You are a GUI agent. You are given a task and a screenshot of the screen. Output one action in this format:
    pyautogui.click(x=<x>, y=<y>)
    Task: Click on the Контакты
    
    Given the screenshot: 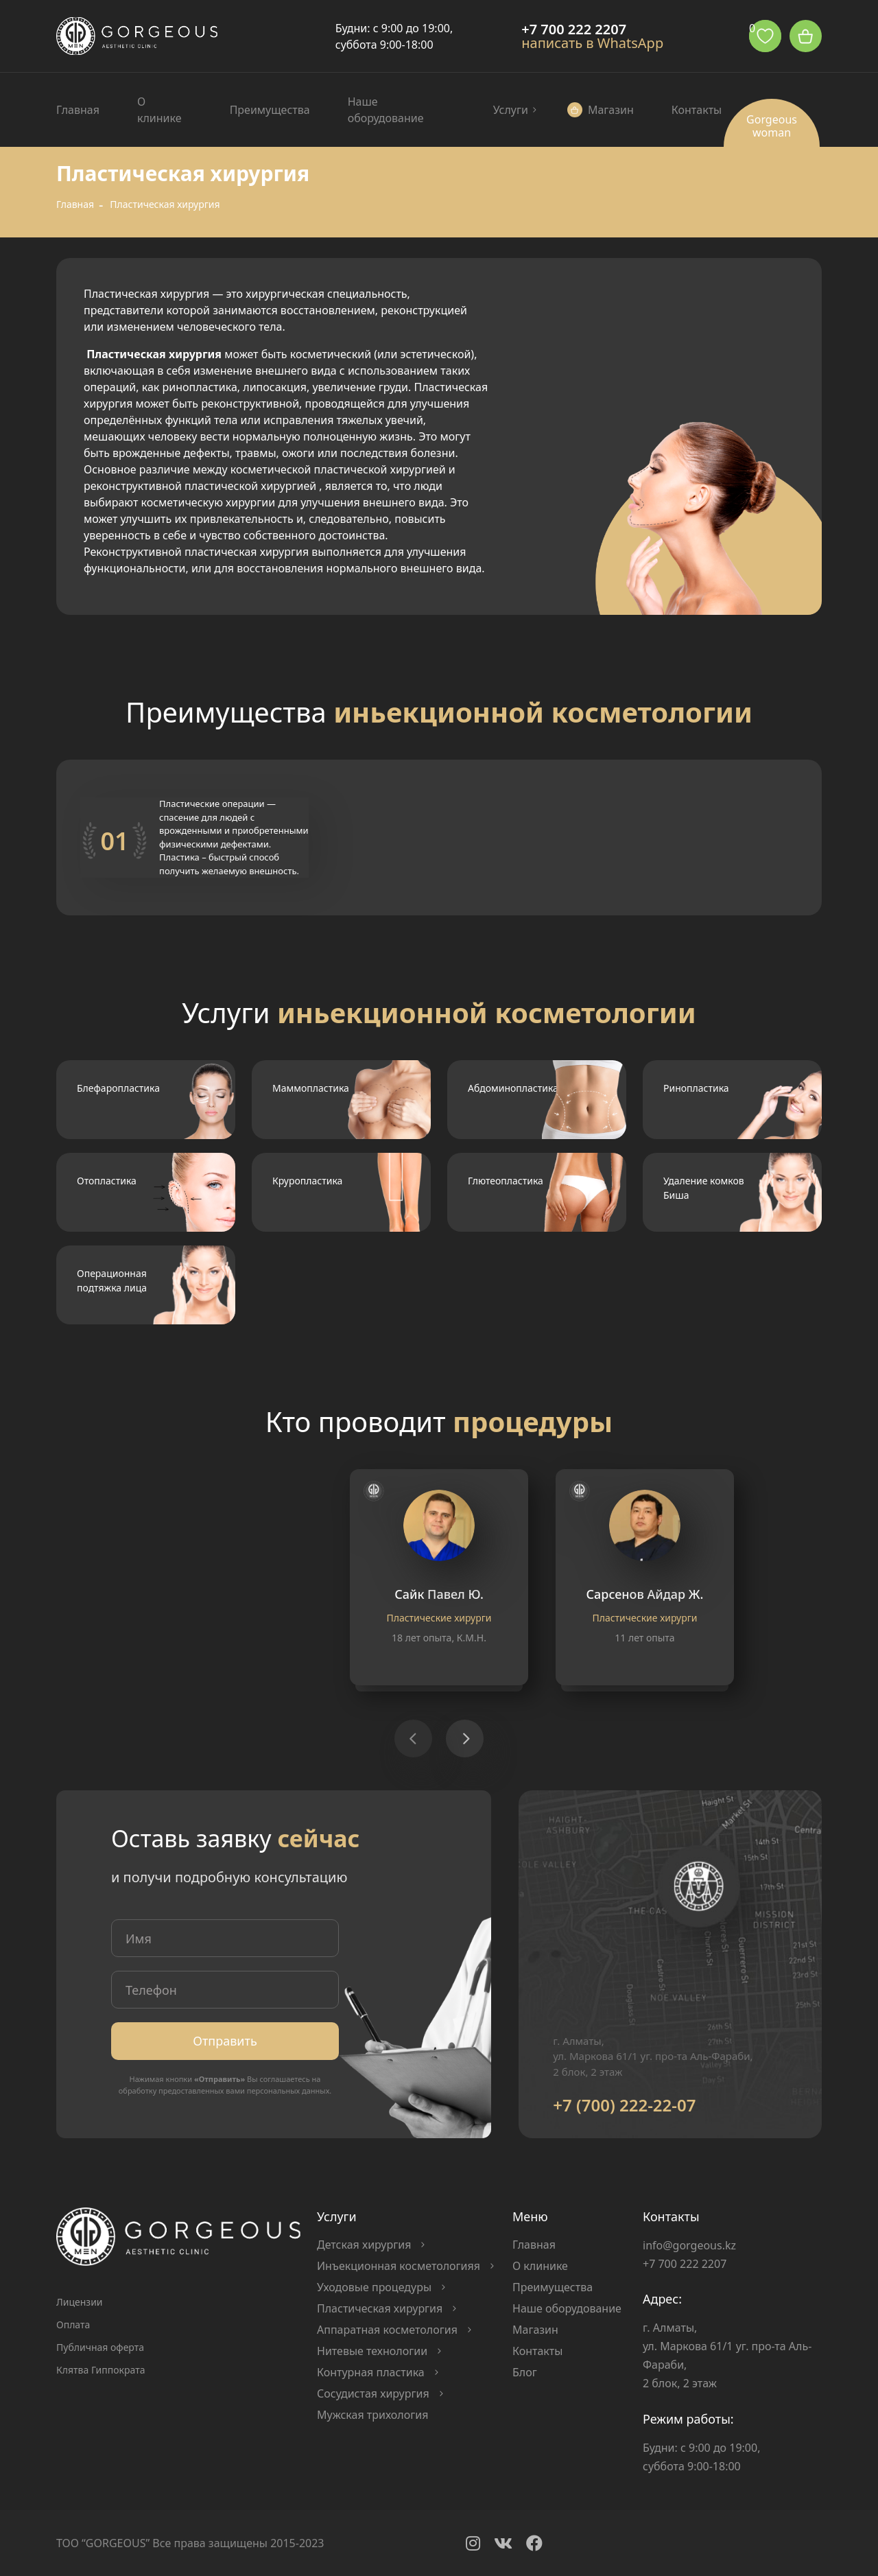 What is the action you would take?
    pyautogui.click(x=697, y=109)
    